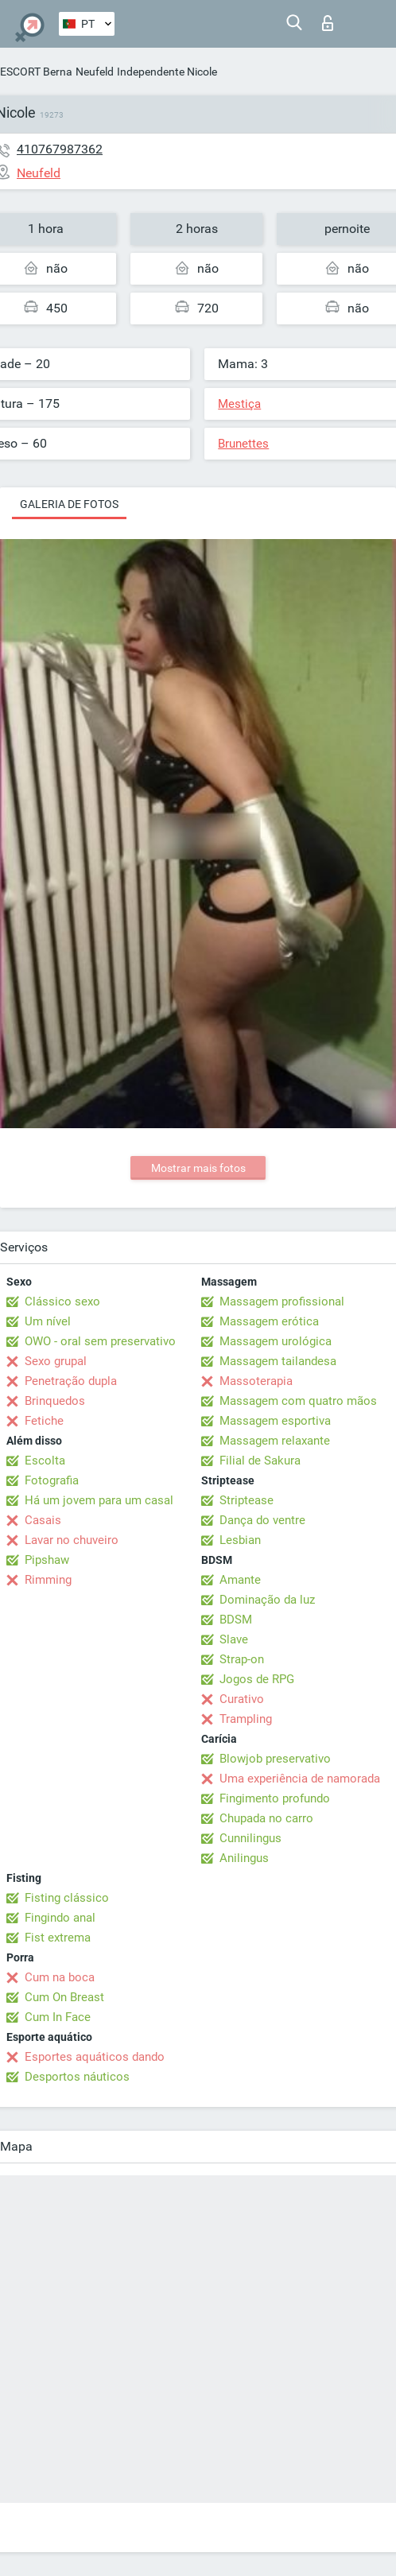 Image resolution: width=396 pixels, height=2576 pixels. Describe the element at coordinates (299, 1778) in the screenshot. I see `Uma experiência de namorada` at that location.